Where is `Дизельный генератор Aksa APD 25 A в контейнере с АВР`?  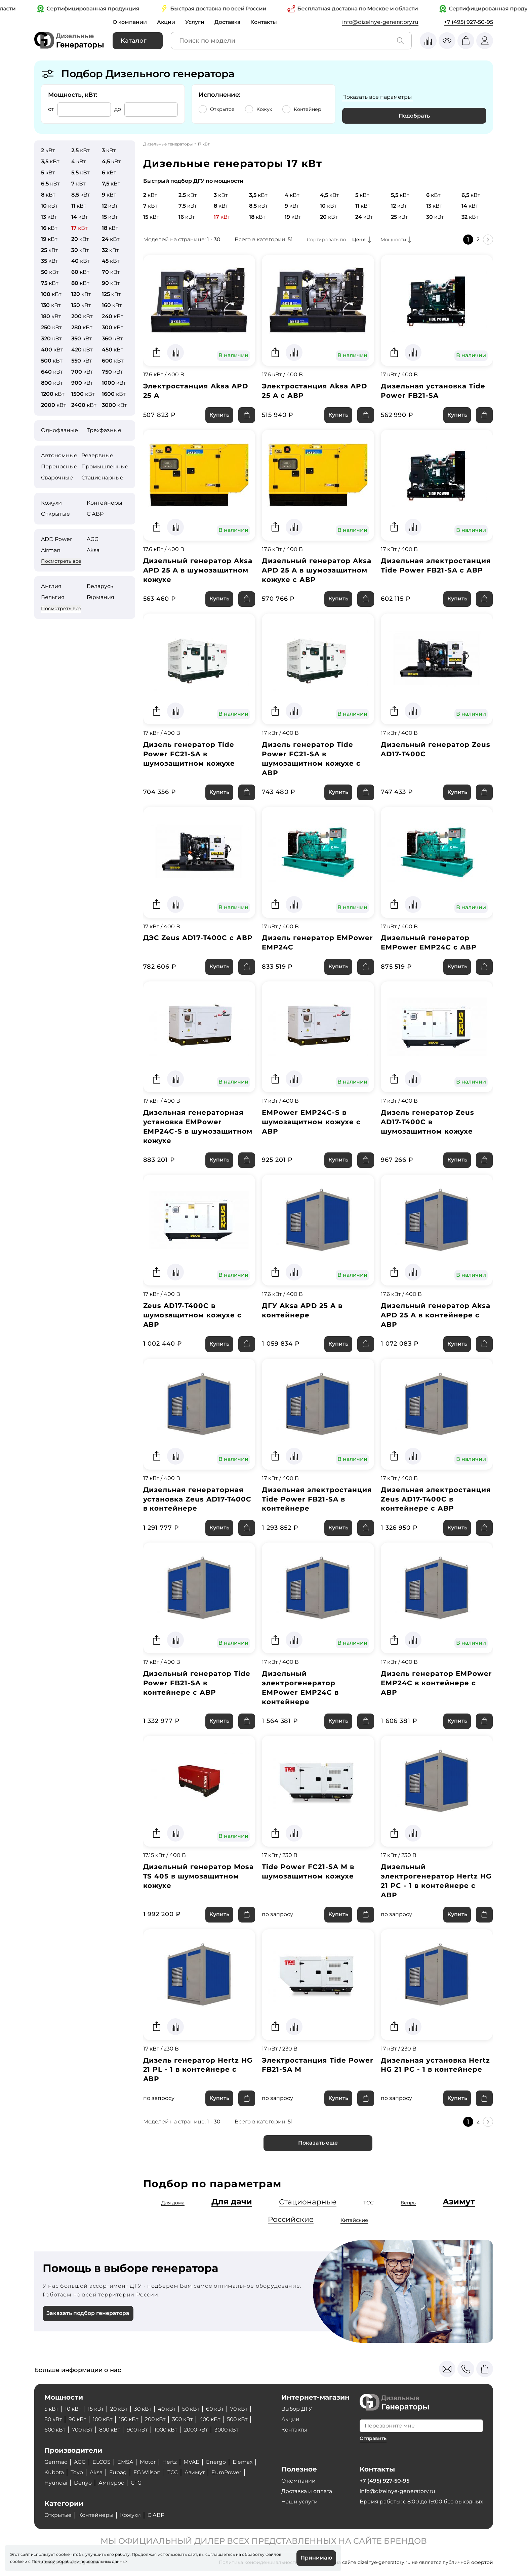
Дизельный генератор Aksa APD 25 A в контейнере с АВР is located at coordinates (435, 1316).